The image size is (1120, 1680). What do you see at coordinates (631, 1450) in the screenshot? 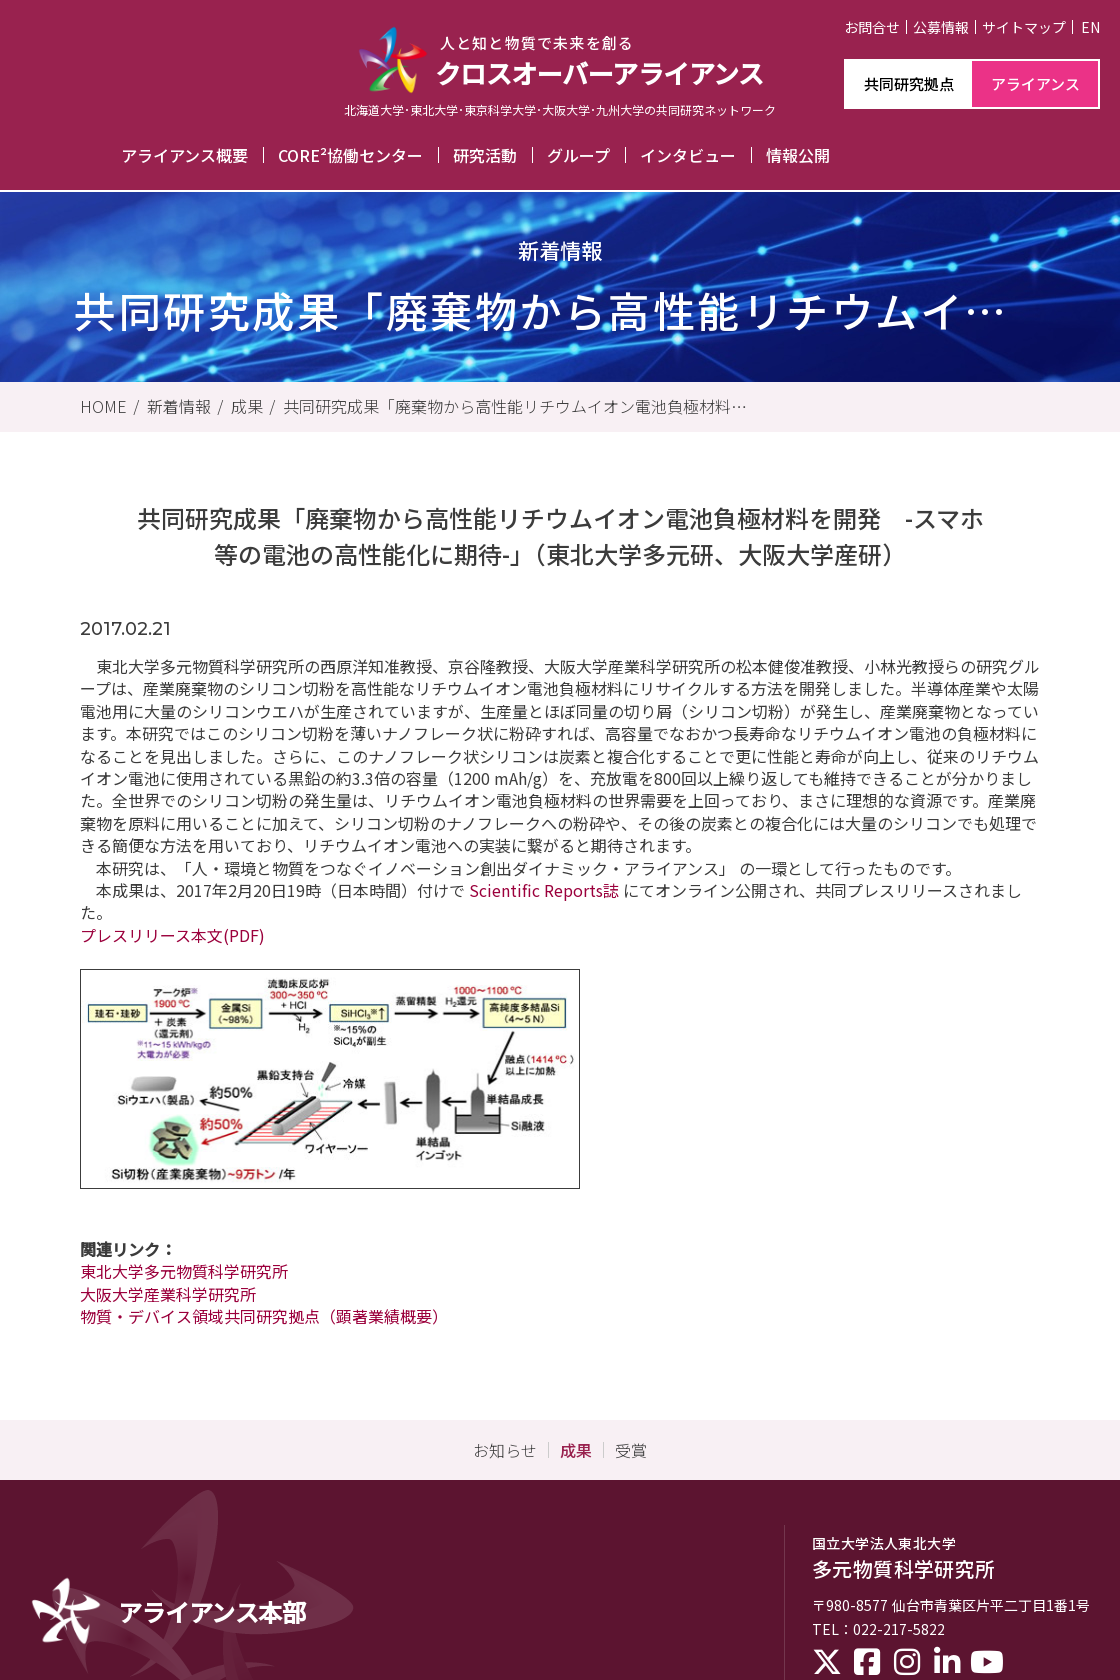
I see `受賞` at bounding box center [631, 1450].